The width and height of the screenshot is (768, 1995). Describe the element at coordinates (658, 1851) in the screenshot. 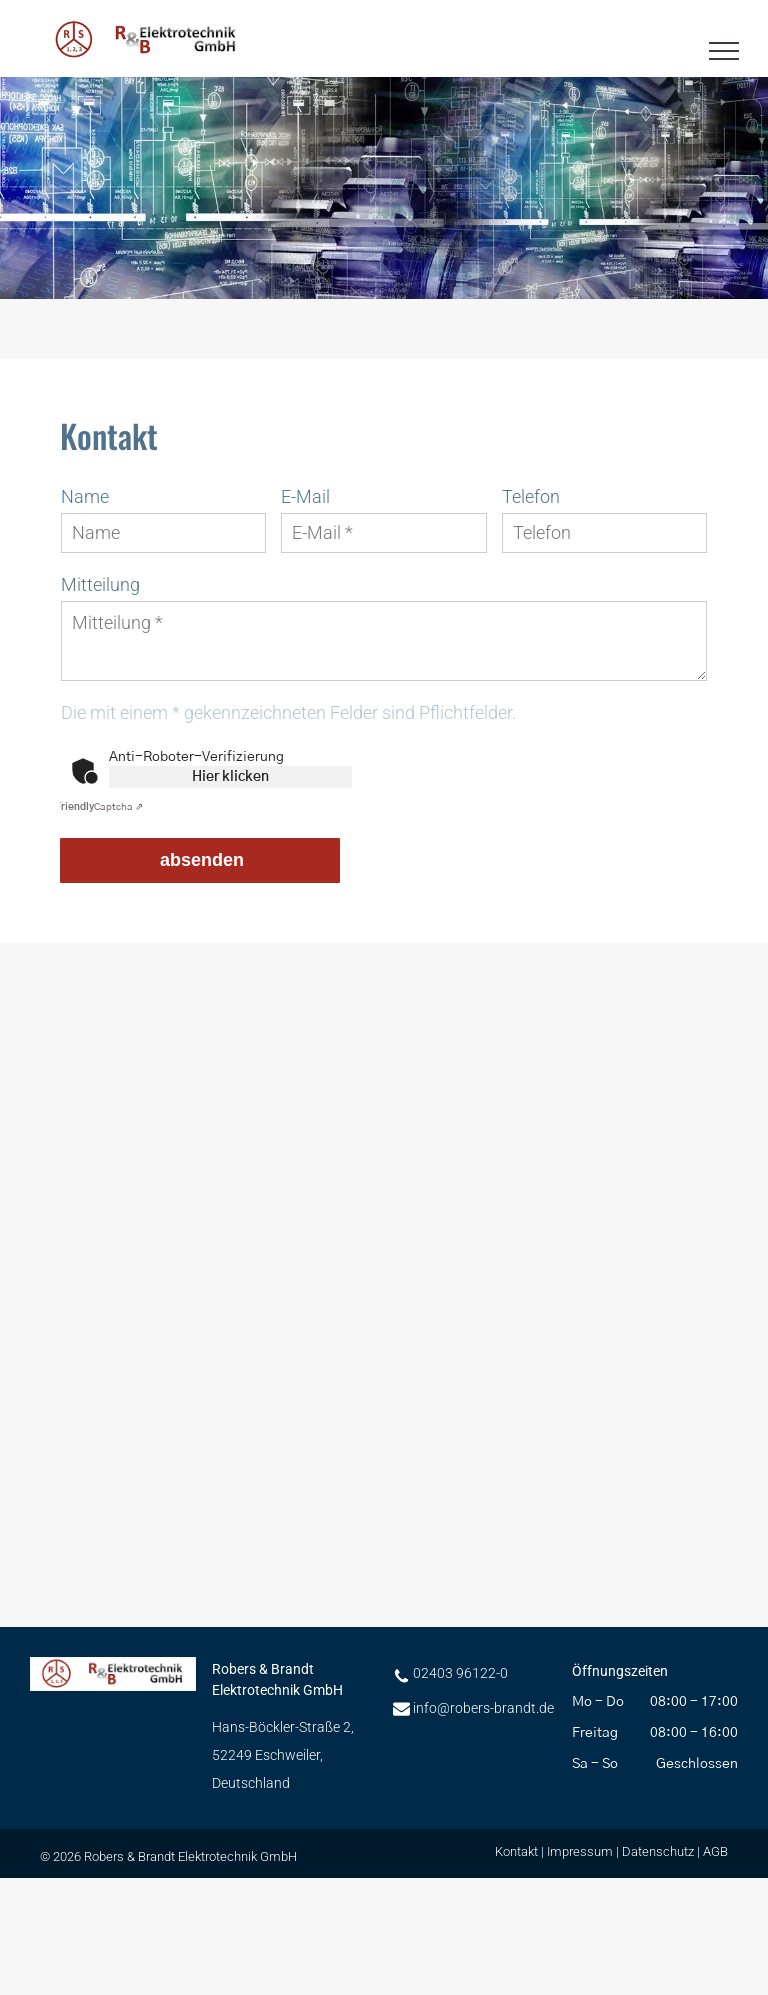

I see `Datenschutz` at that location.